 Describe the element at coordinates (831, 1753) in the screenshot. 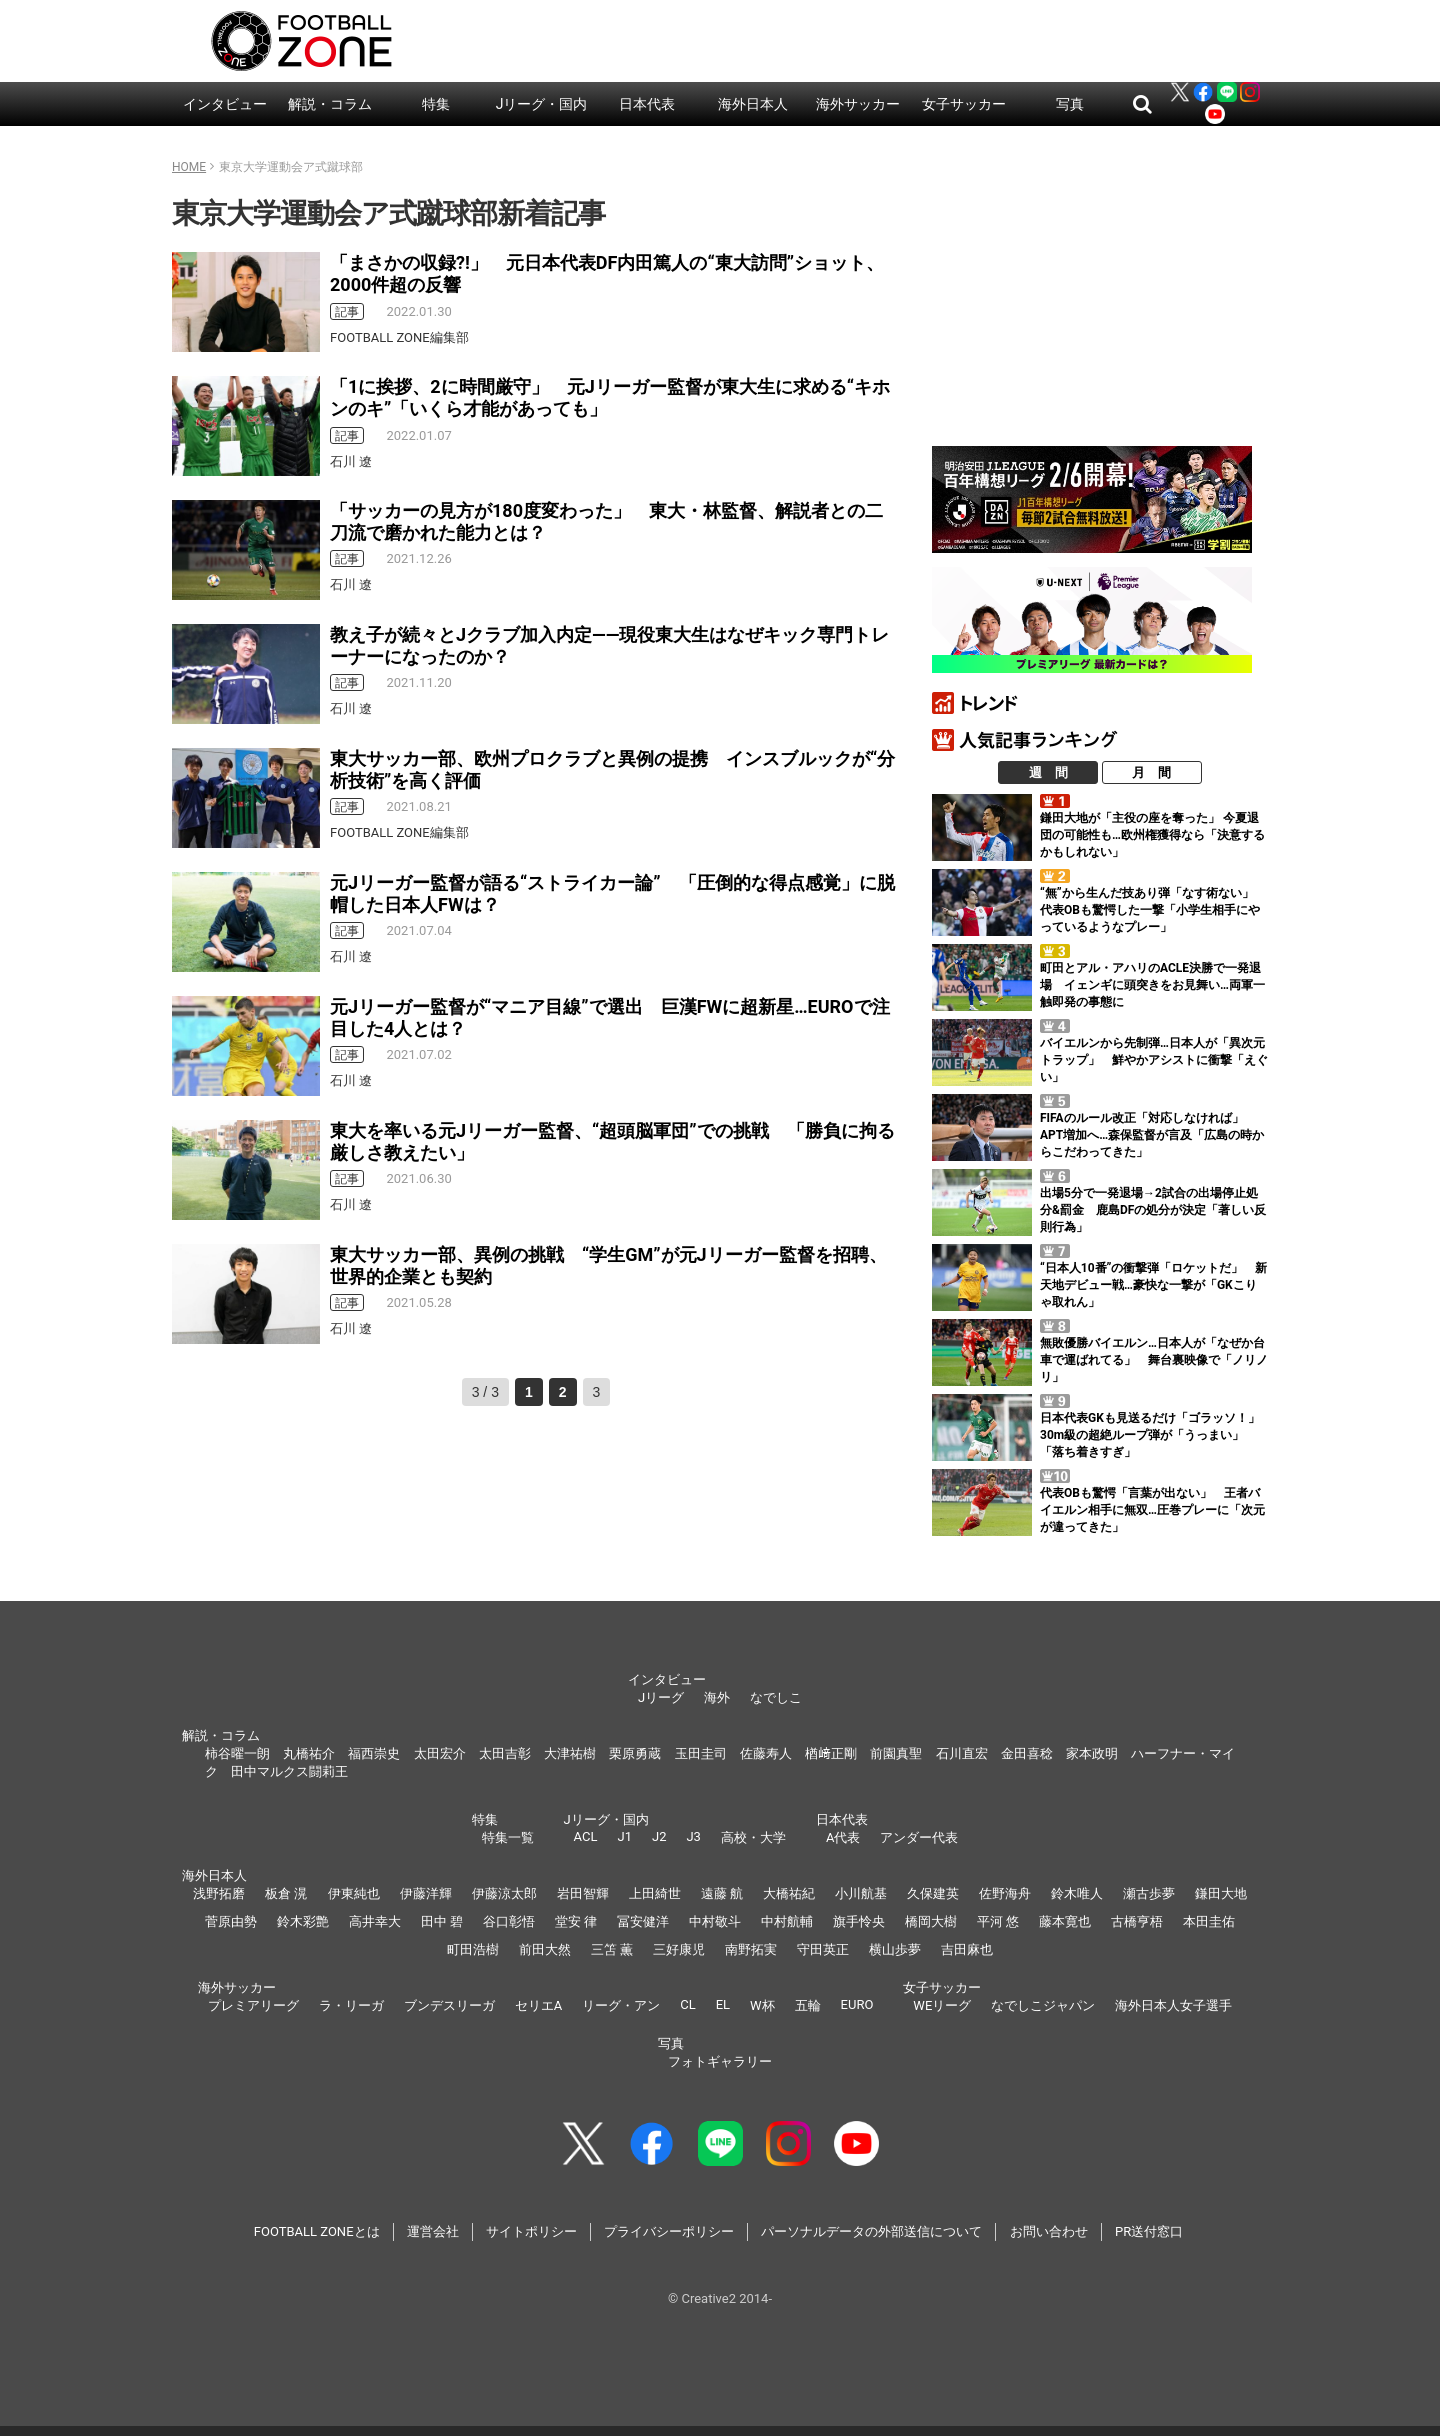

I see `楢﨑正剛` at that location.